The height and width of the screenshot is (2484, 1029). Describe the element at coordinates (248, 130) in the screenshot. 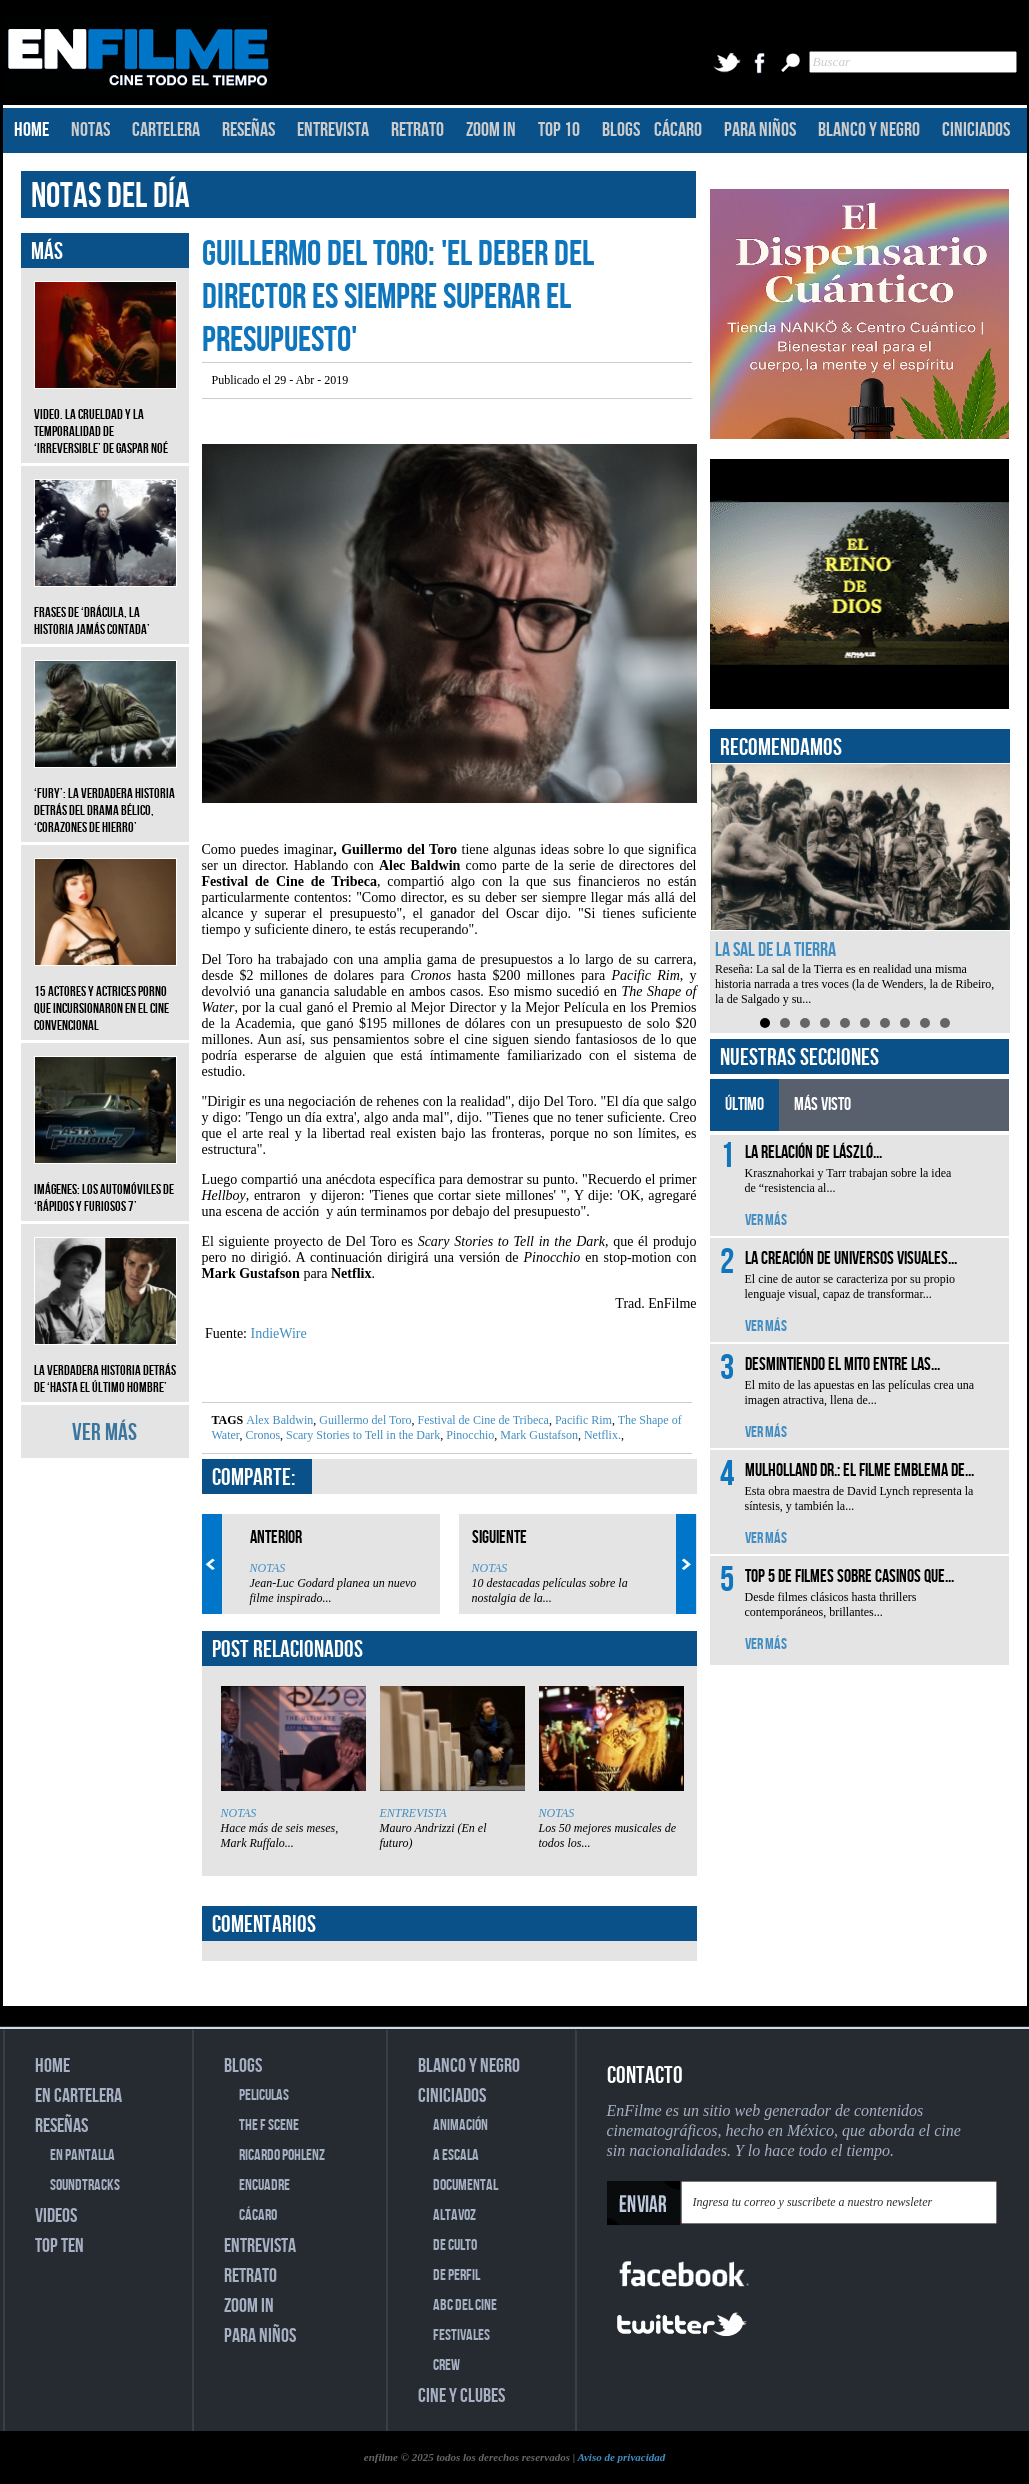

I see `RESEÑAS` at that location.